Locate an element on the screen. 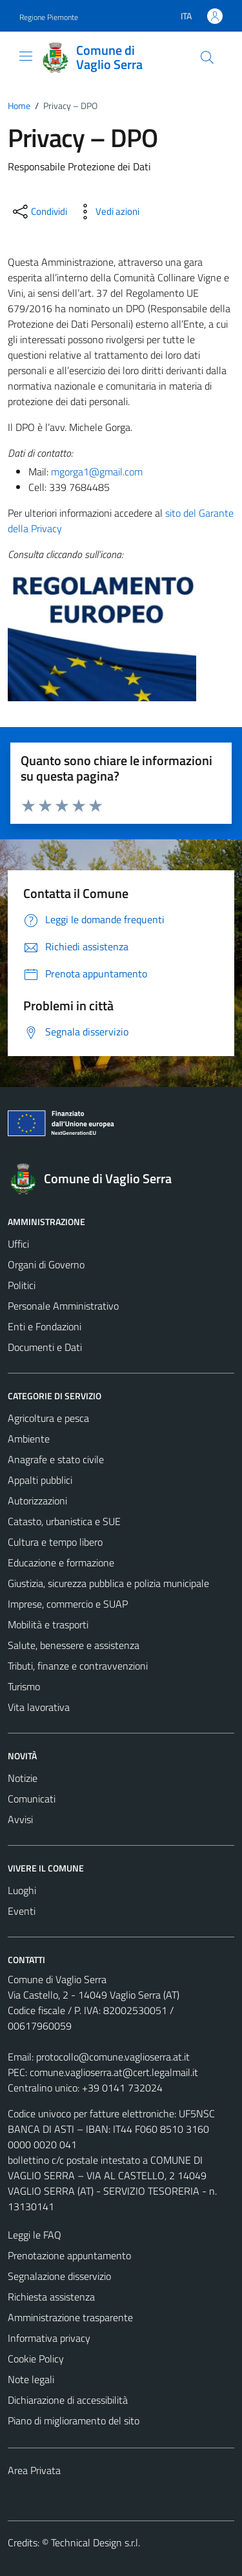 This screenshot has width=242, height=2576. Personale Amministrativo is located at coordinates (63, 1305).